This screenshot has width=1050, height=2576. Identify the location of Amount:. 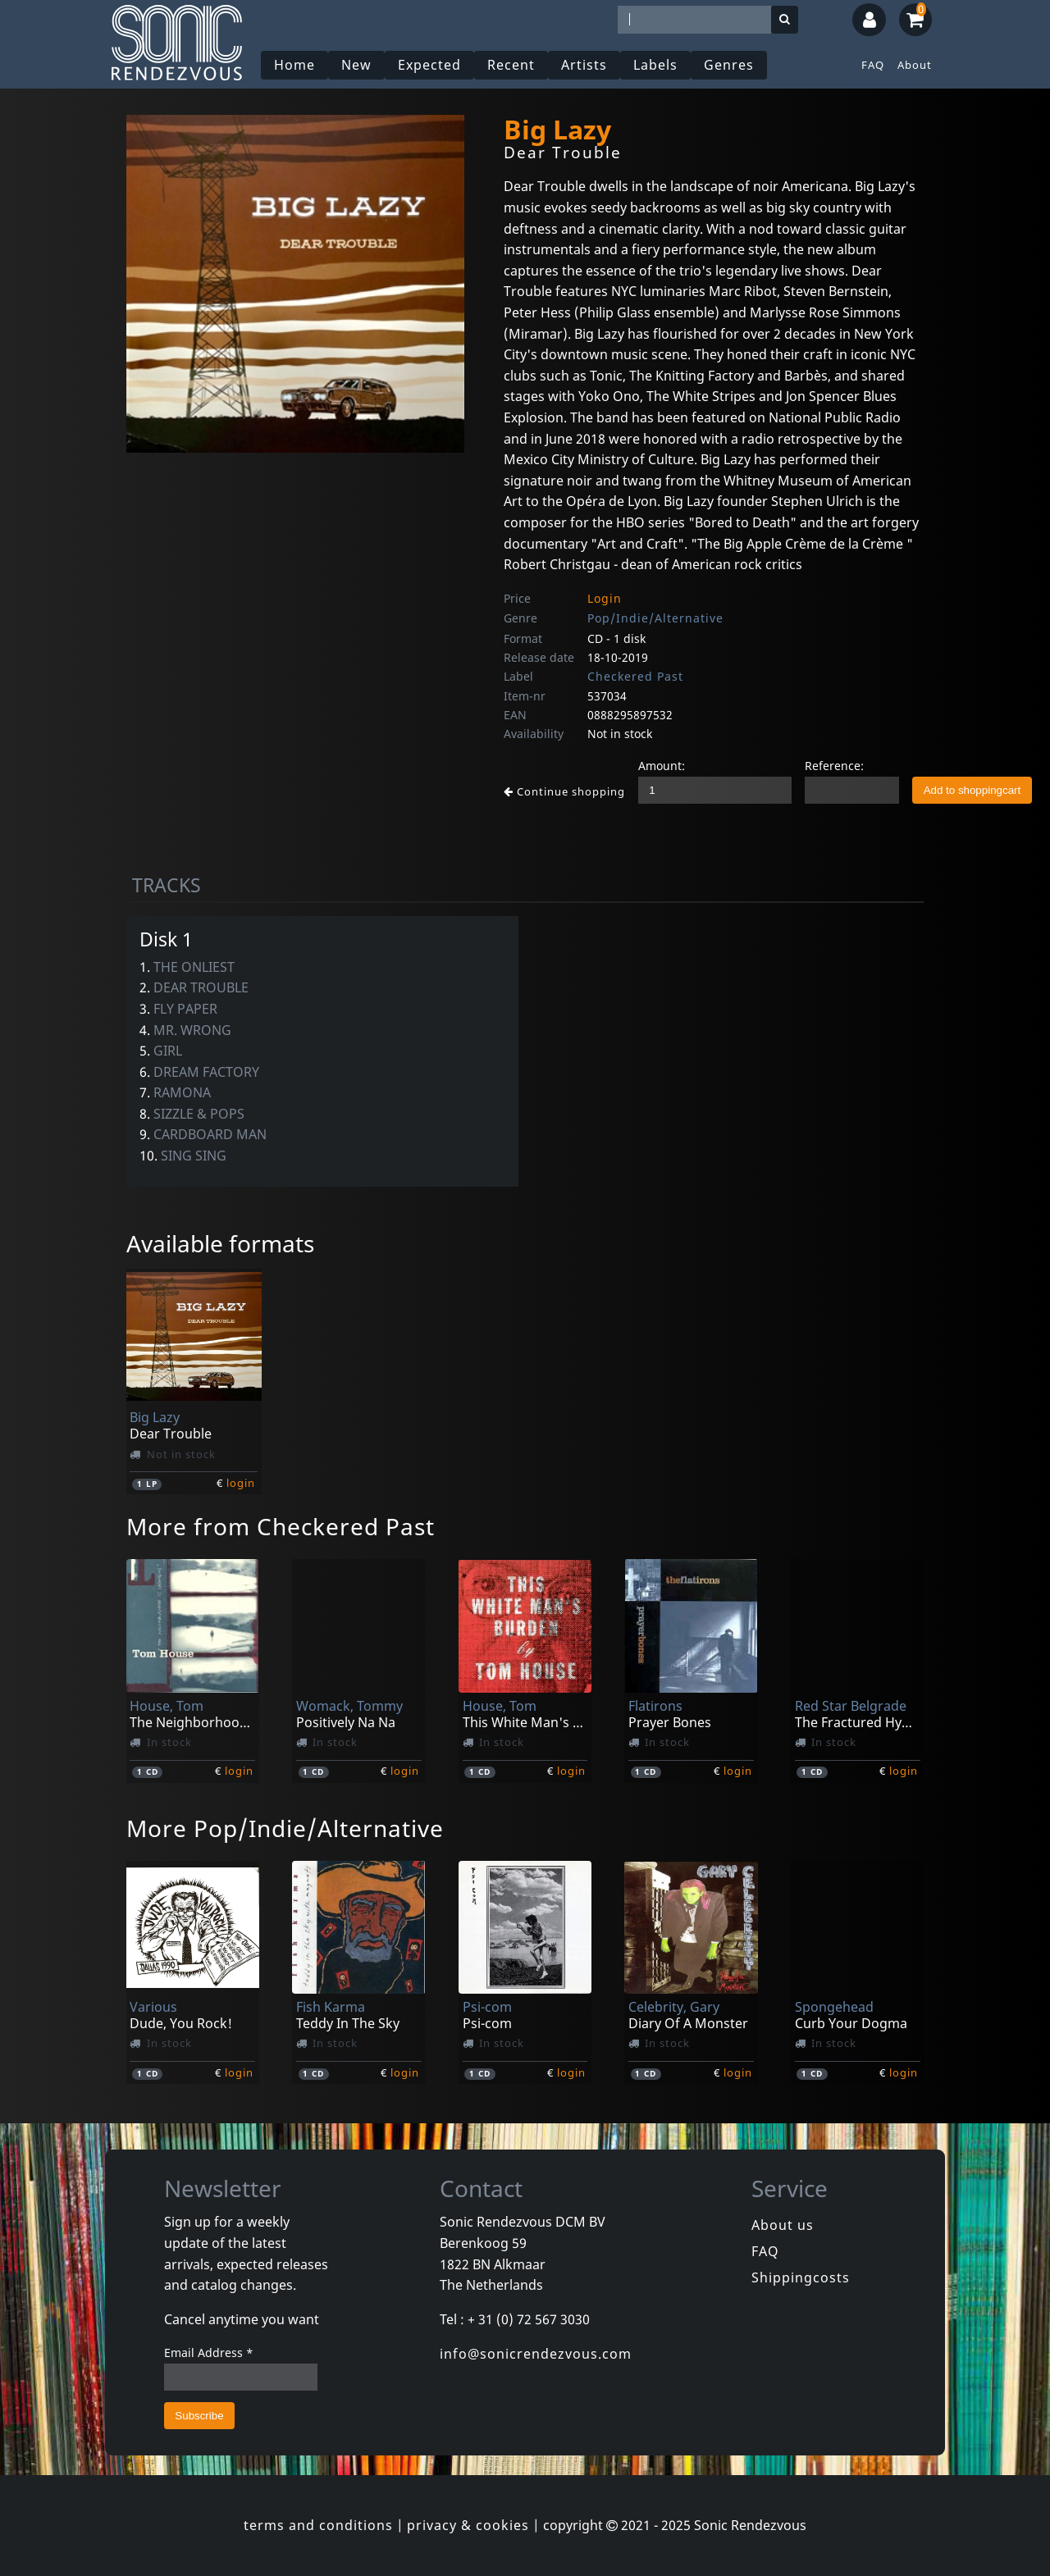
(661, 765).